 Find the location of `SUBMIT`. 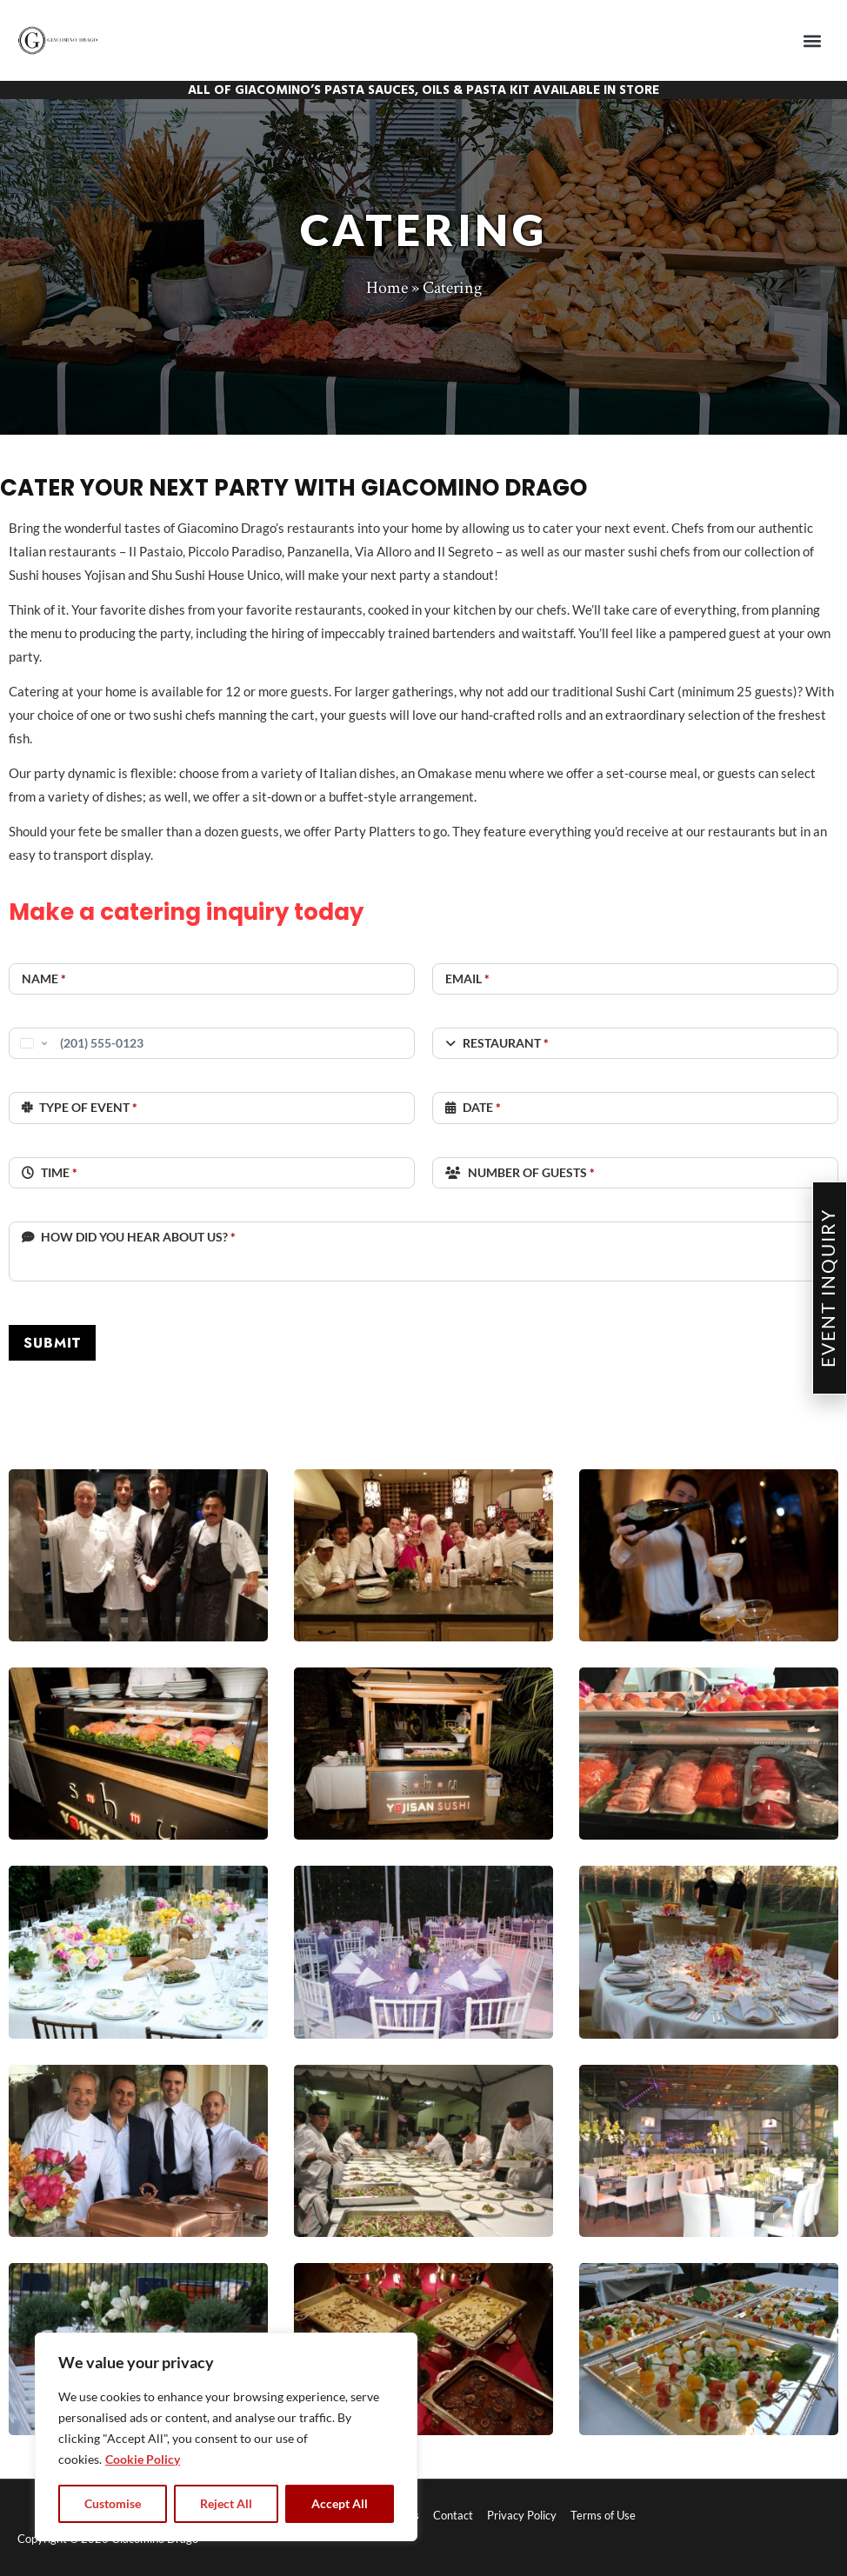

SUBMIT is located at coordinates (52, 1343).